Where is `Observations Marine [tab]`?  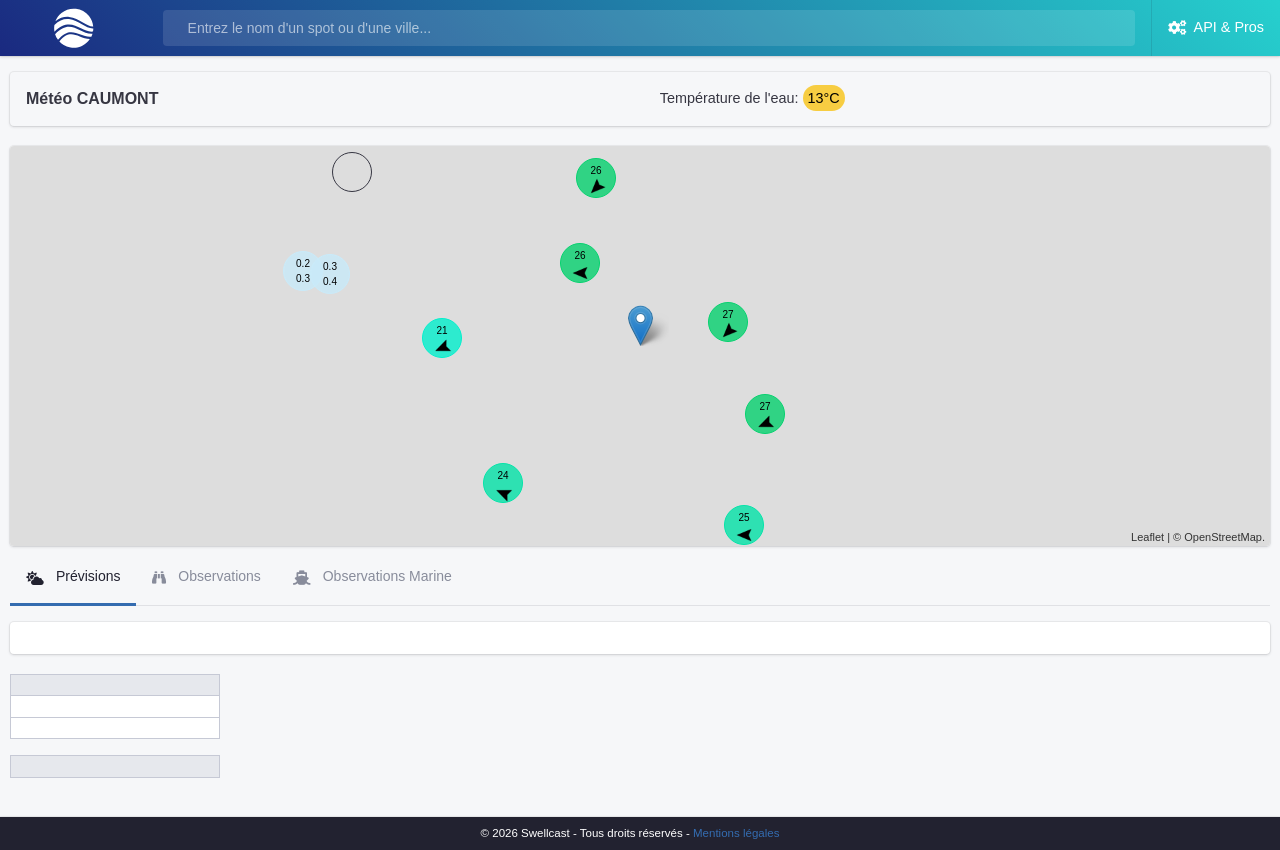 Observations Marine [tab] is located at coordinates (372, 576).